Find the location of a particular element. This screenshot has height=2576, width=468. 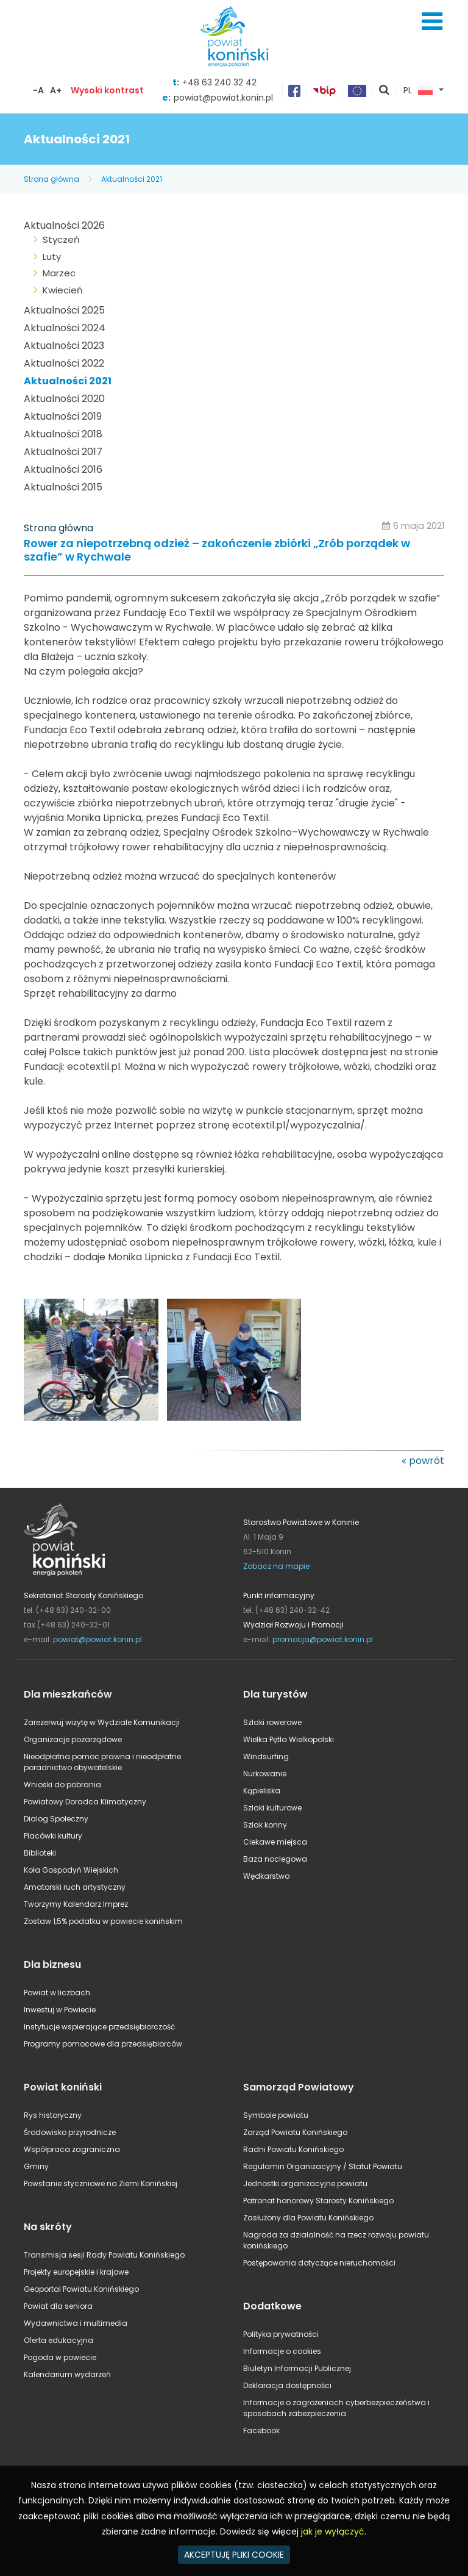

Zarezerwuj wizytę w Wydziale Komunikacji is located at coordinates (102, 1722).